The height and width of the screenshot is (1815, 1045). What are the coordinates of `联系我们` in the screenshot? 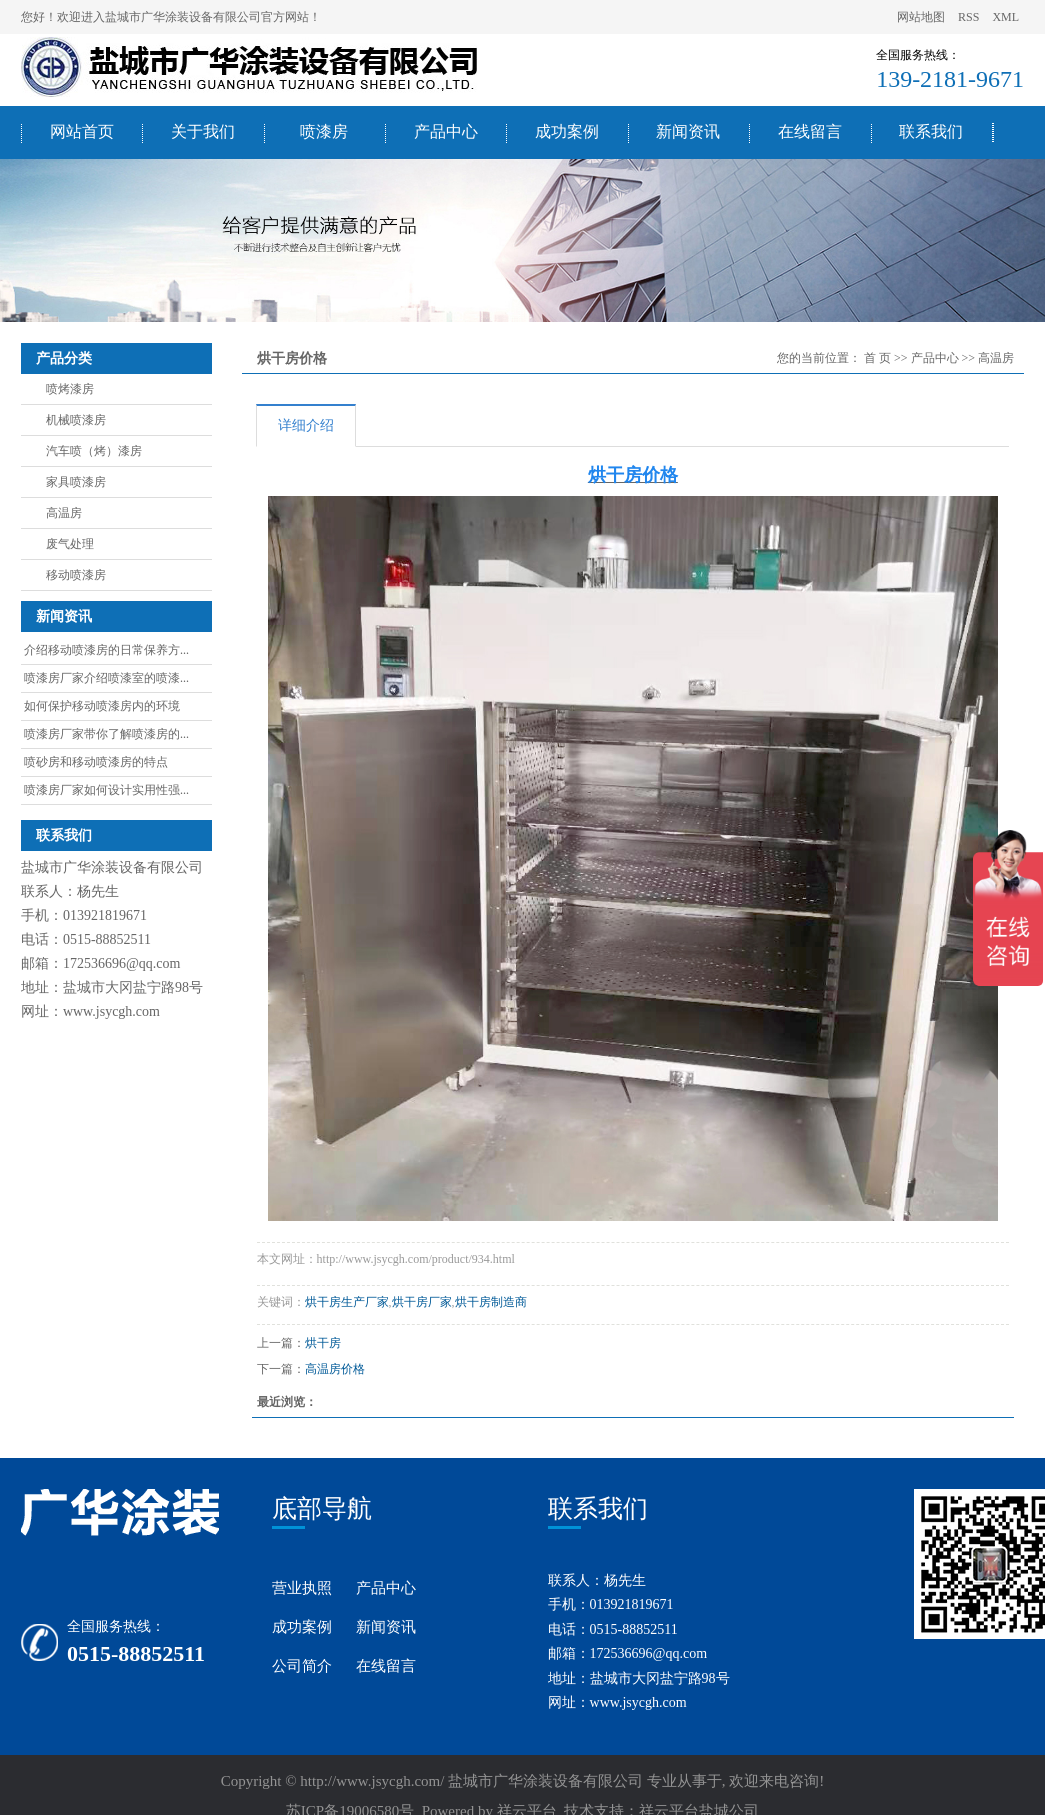 It's located at (931, 131).